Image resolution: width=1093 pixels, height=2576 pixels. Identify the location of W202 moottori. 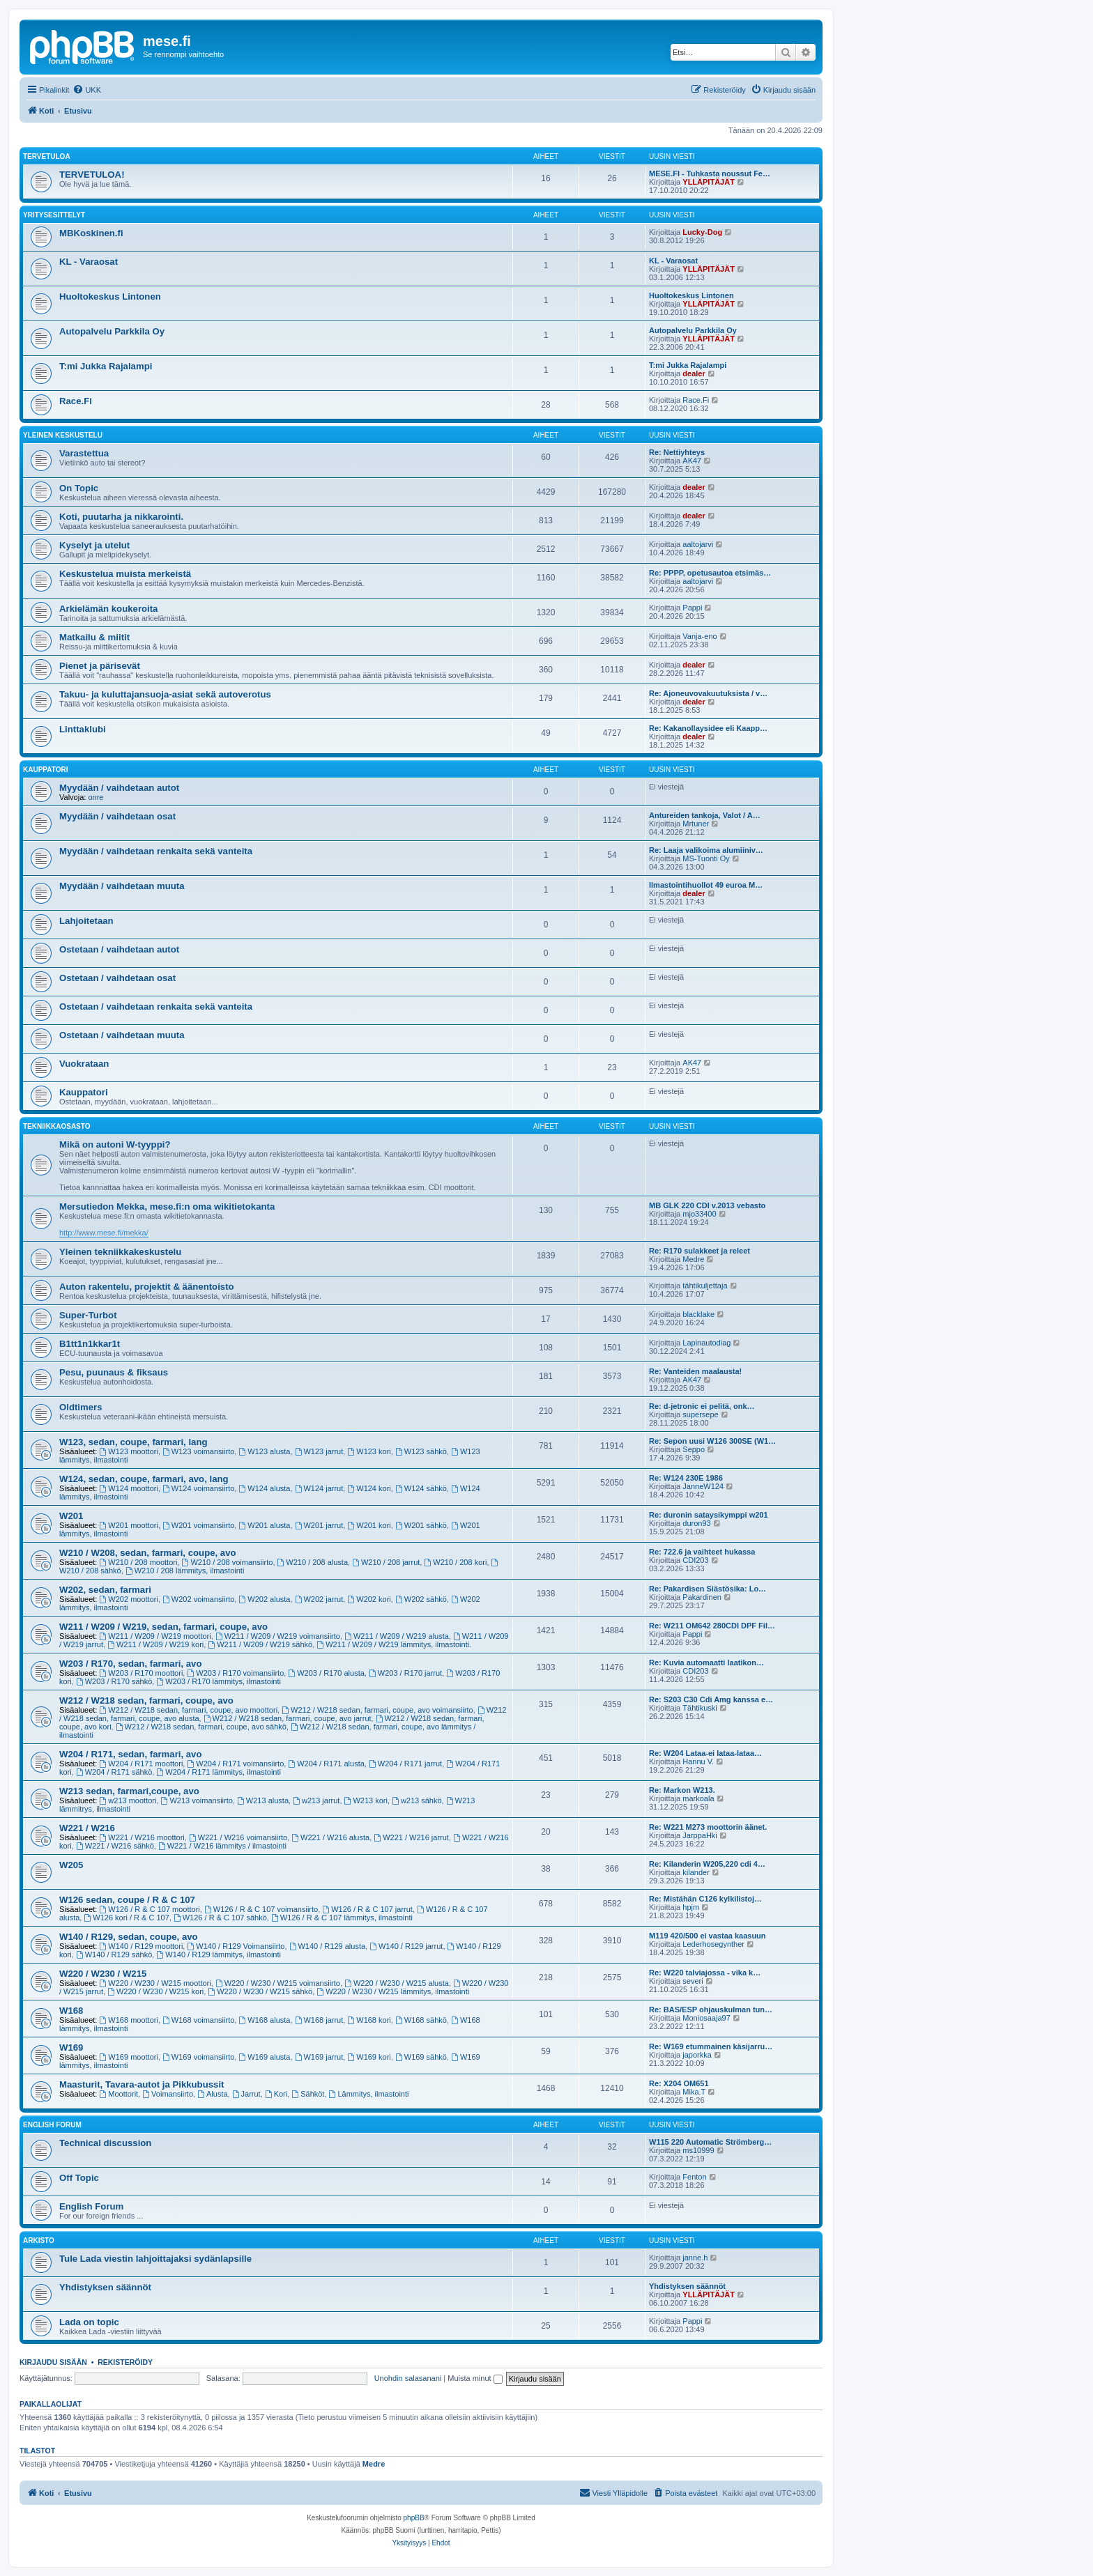
(129, 1599).